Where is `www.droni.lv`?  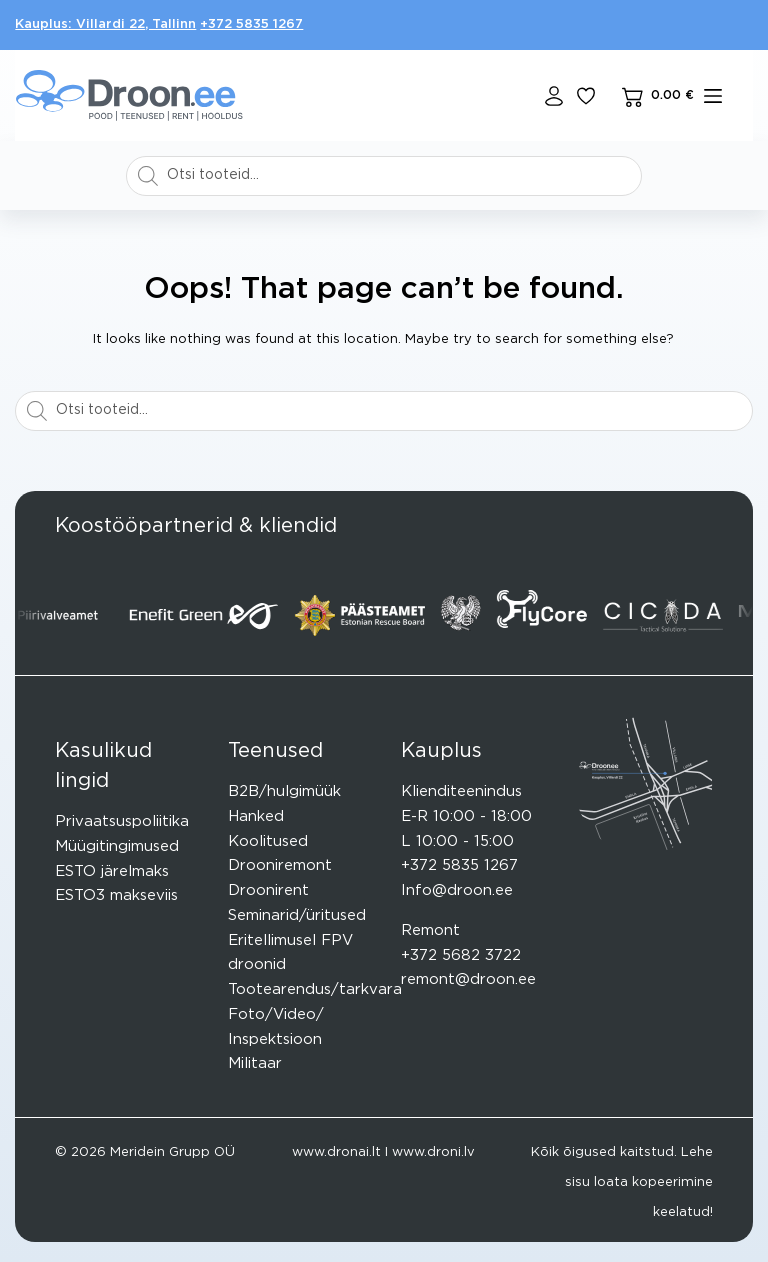
www.droni.lv is located at coordinates (433, 1152).